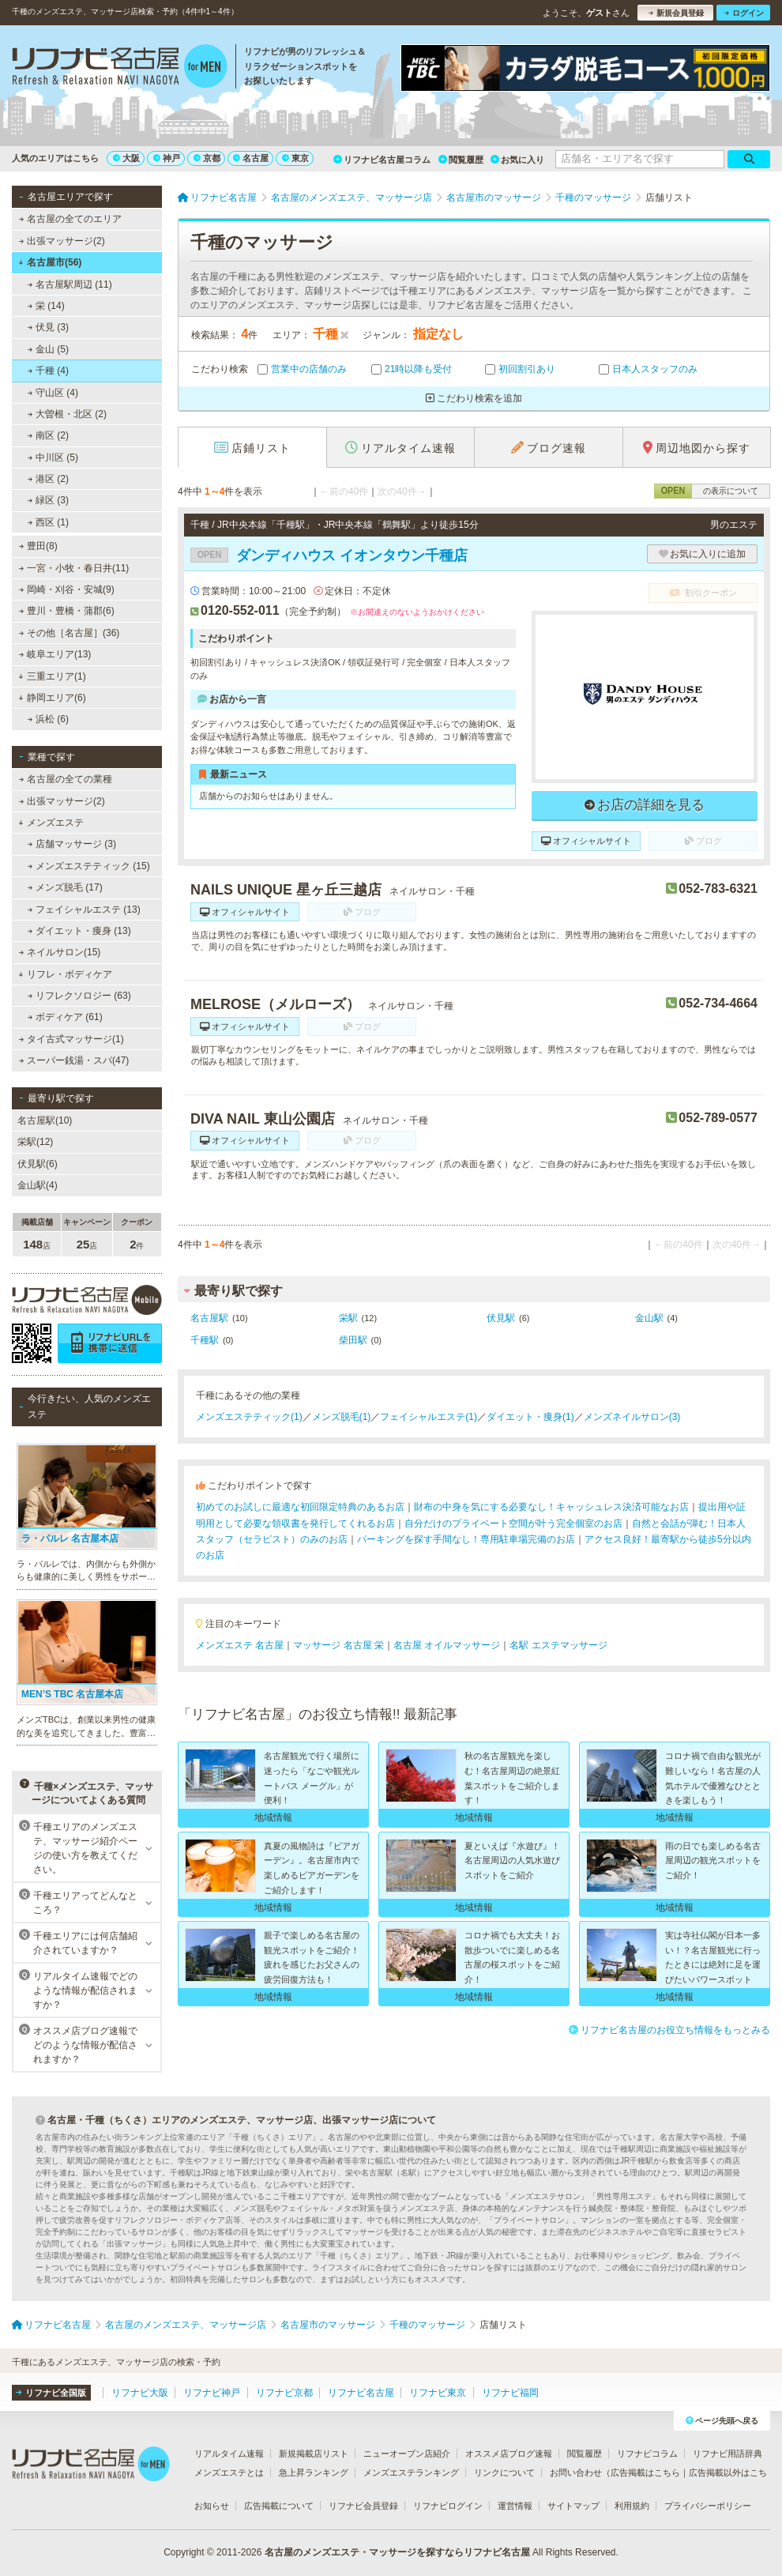 The height and width of the screenshot is (2576, 782). I want to click on 広告掲載について, so click(279, 2505).